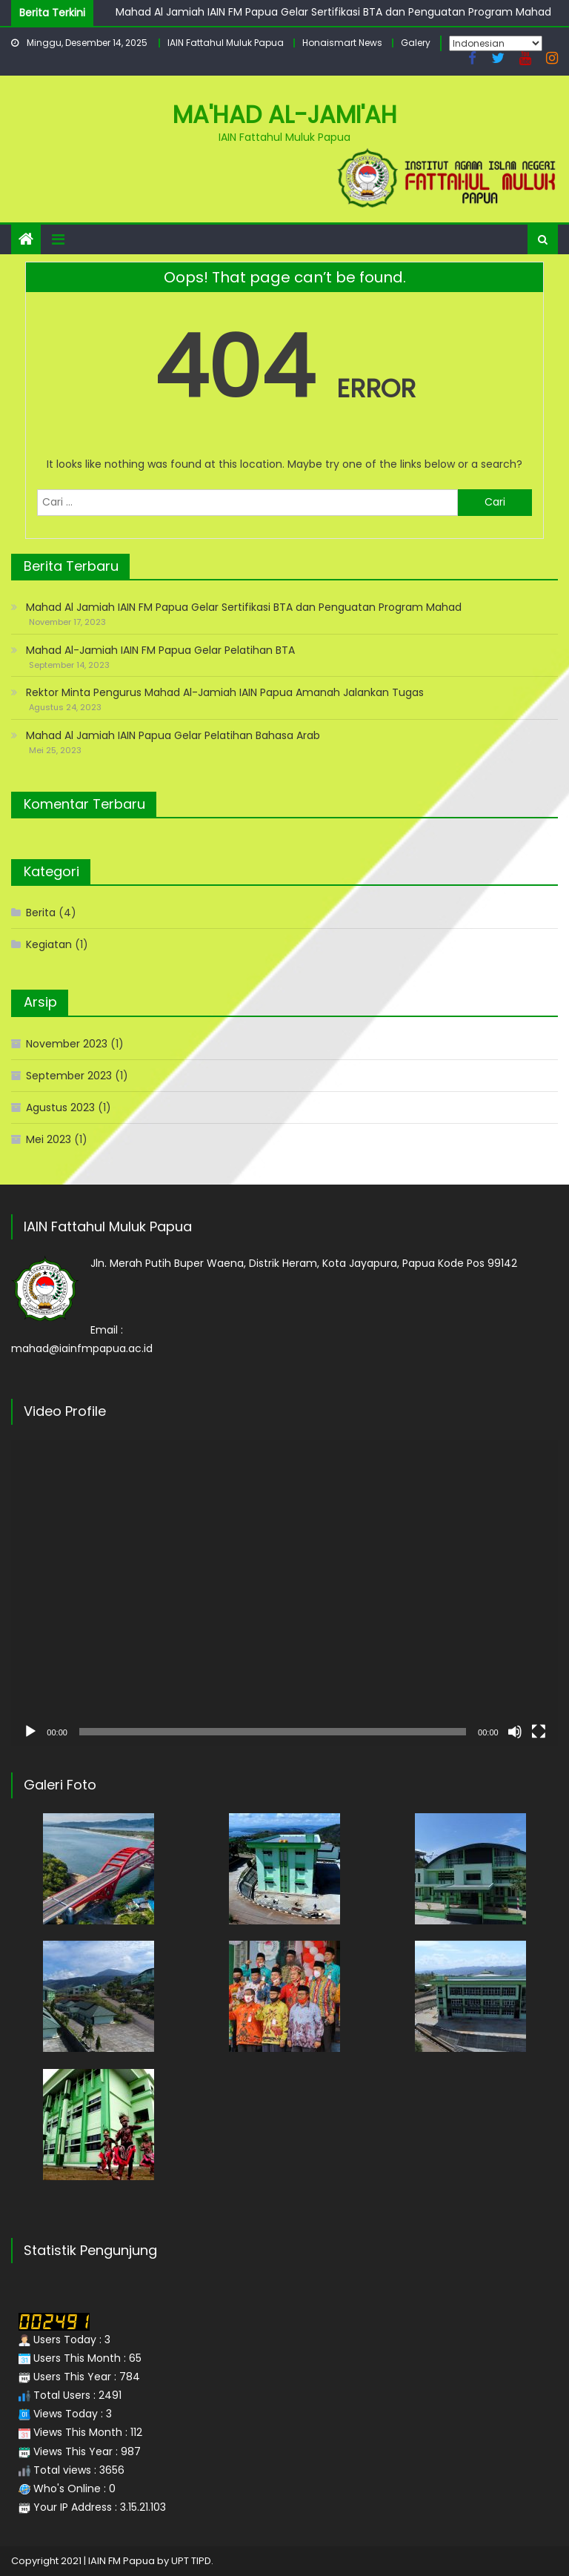 The width and height of the screenshot is (569, 2576). Describe the element at coordinates (415, 42) in the screenshot. I see `Galery` at that location.